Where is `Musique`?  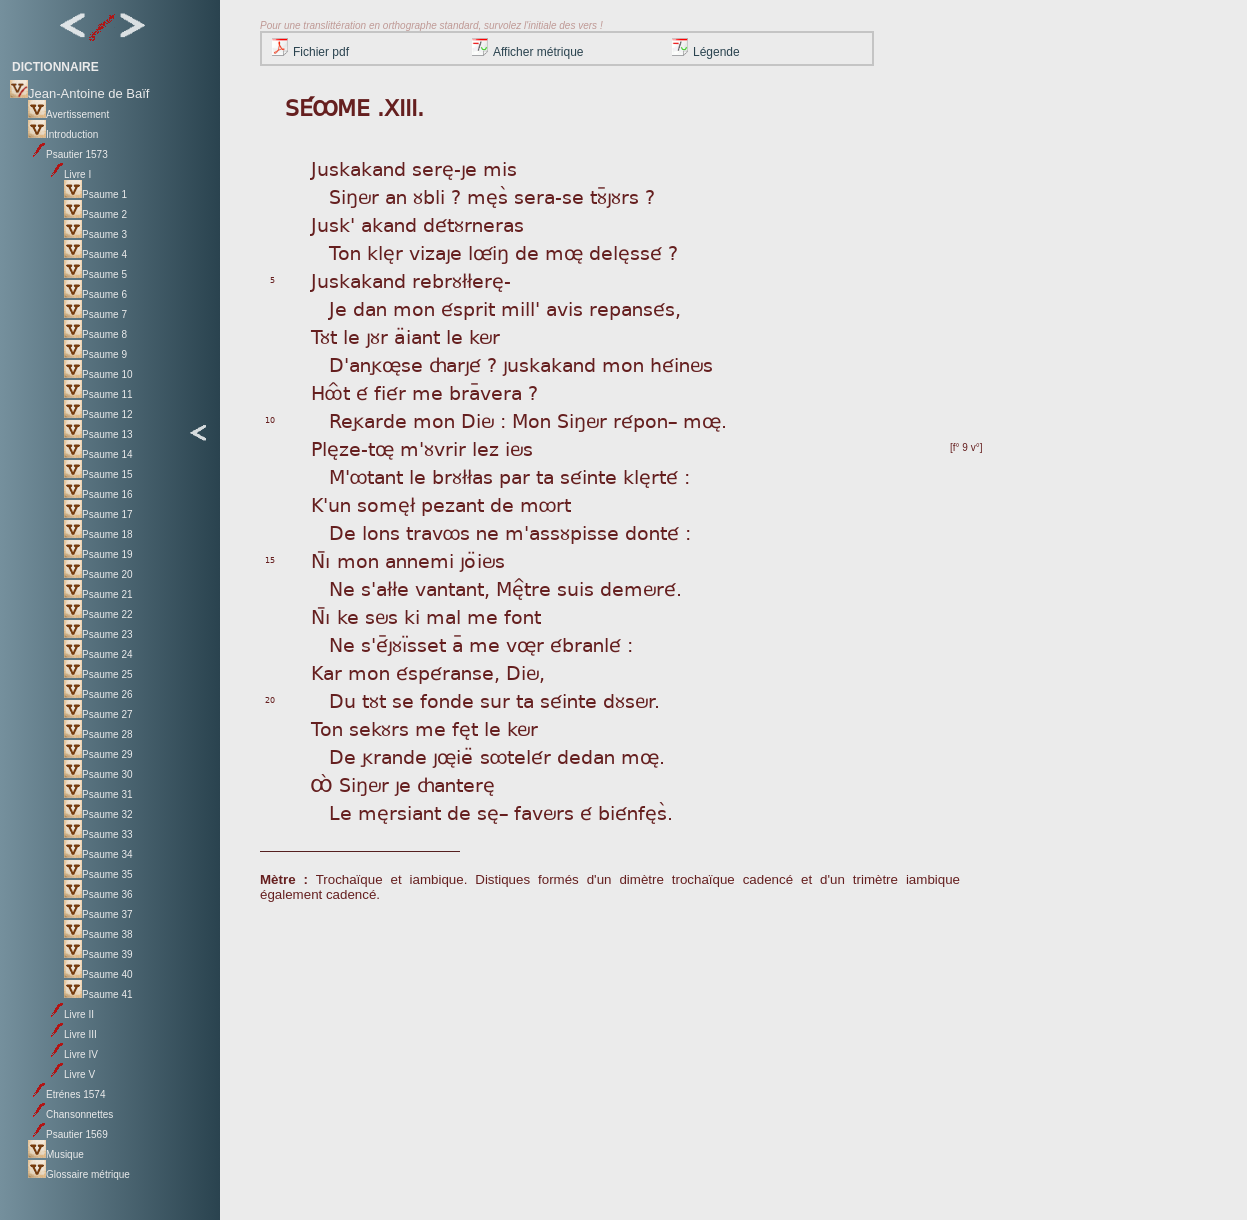
Musique is located at coordinates (56, 1154).